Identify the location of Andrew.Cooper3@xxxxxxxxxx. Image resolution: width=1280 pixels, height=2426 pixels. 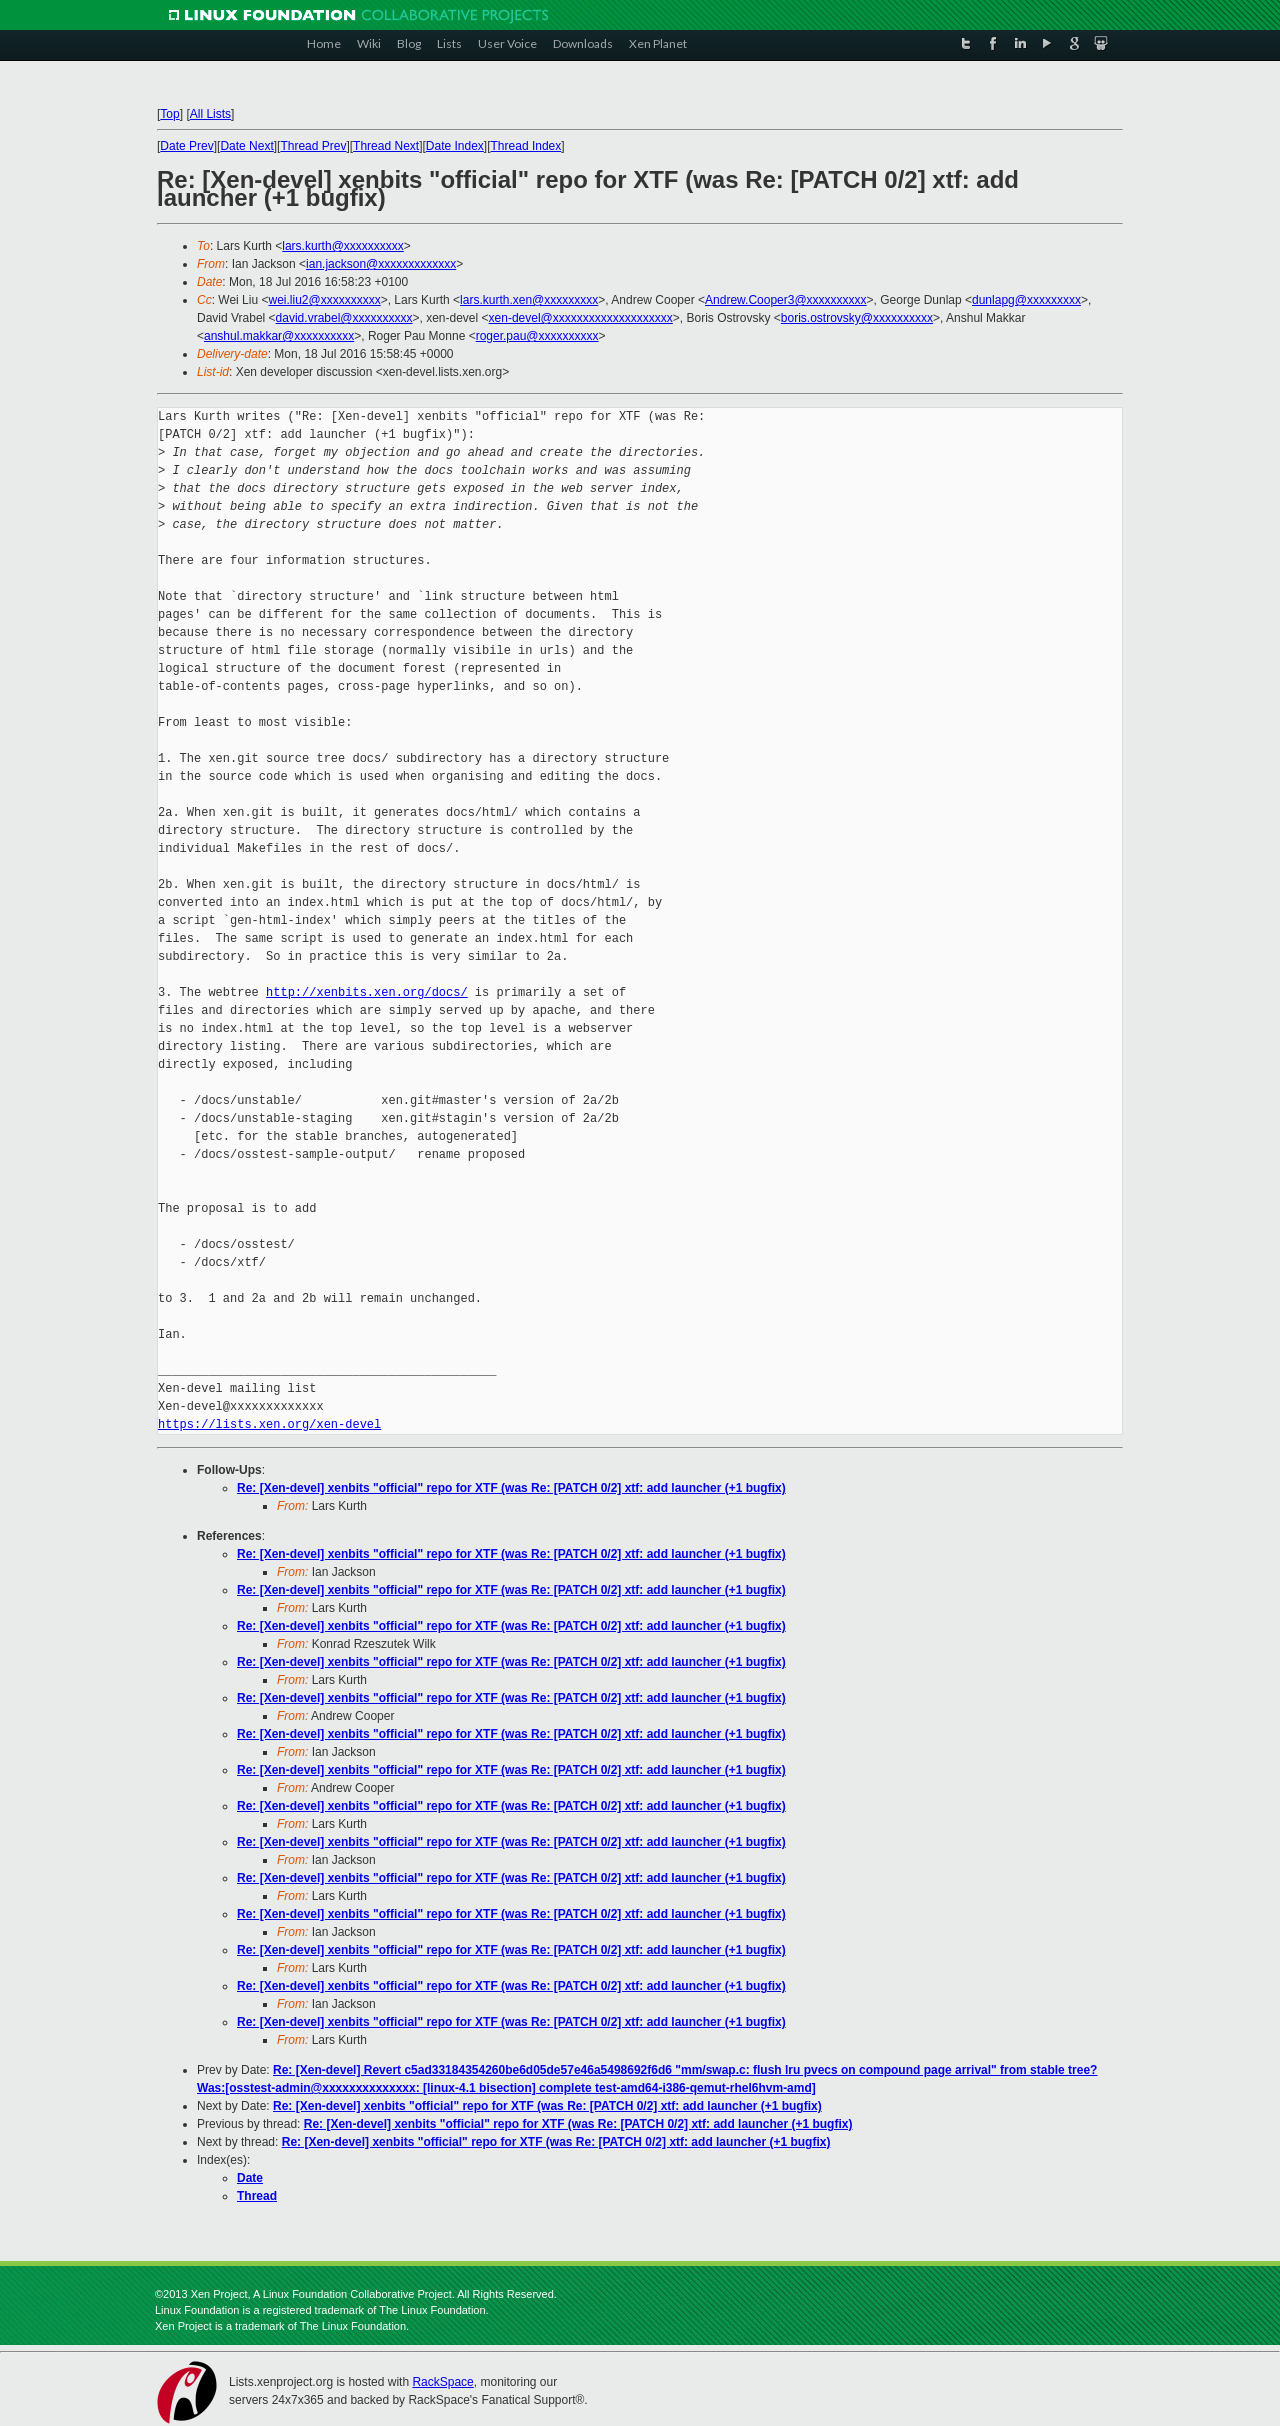
(786, 300).